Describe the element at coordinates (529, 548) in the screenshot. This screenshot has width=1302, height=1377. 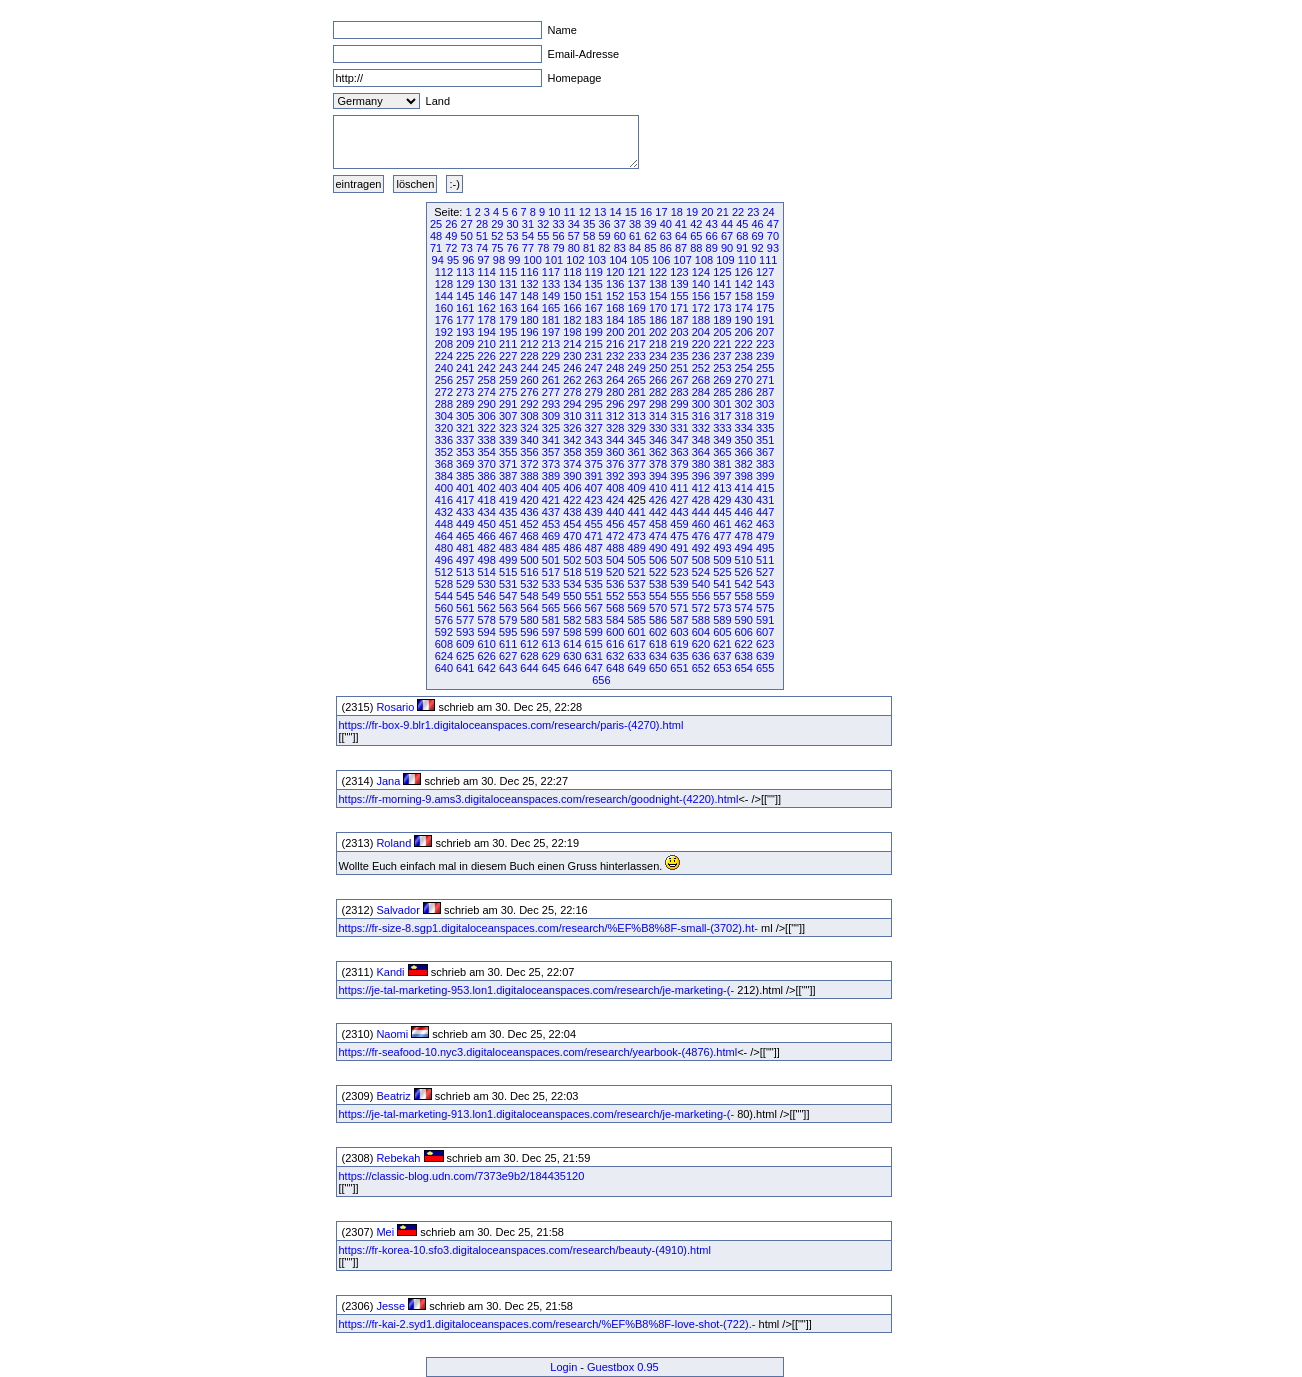
I see `484` at that location.